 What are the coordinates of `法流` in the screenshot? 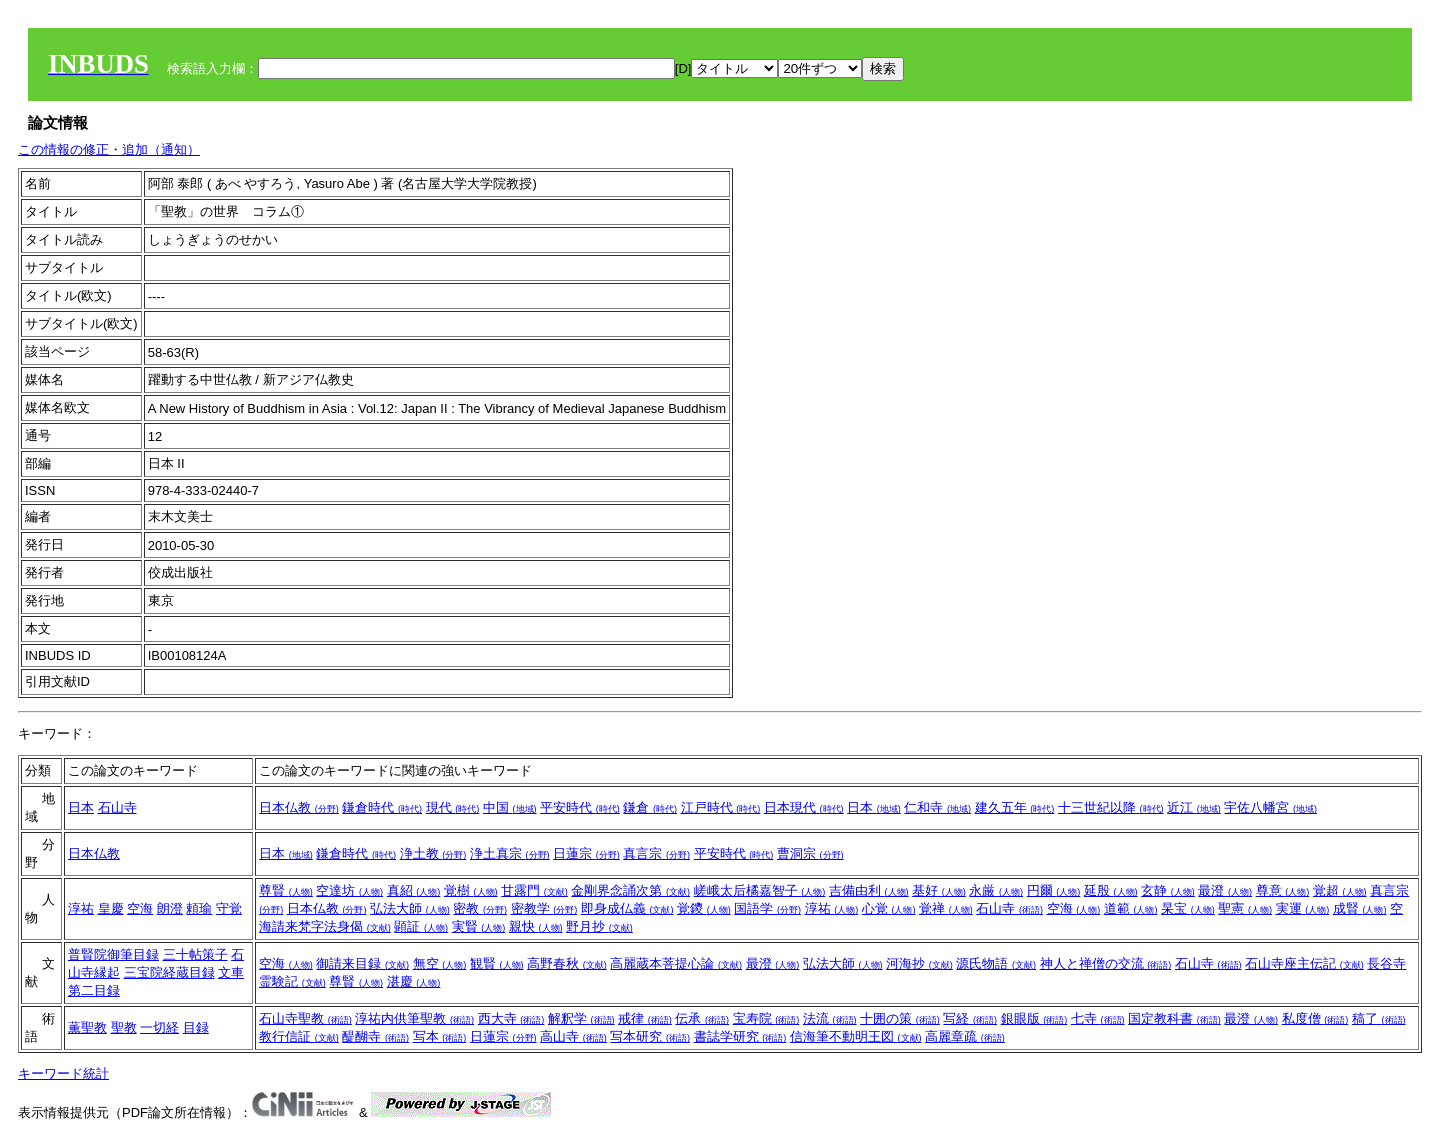 It's located at (830, 1018).